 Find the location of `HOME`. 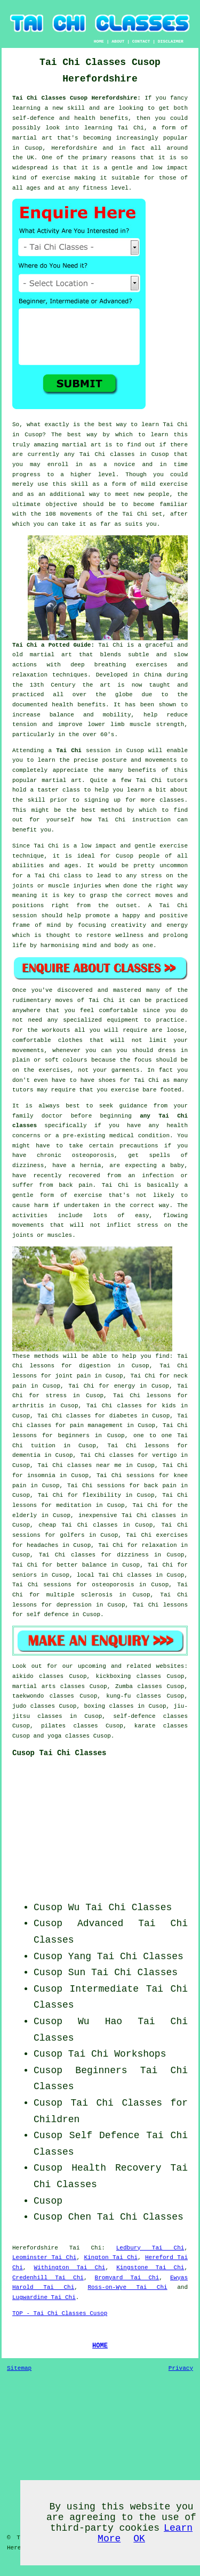

HOME is located at coordinates (99, 41).